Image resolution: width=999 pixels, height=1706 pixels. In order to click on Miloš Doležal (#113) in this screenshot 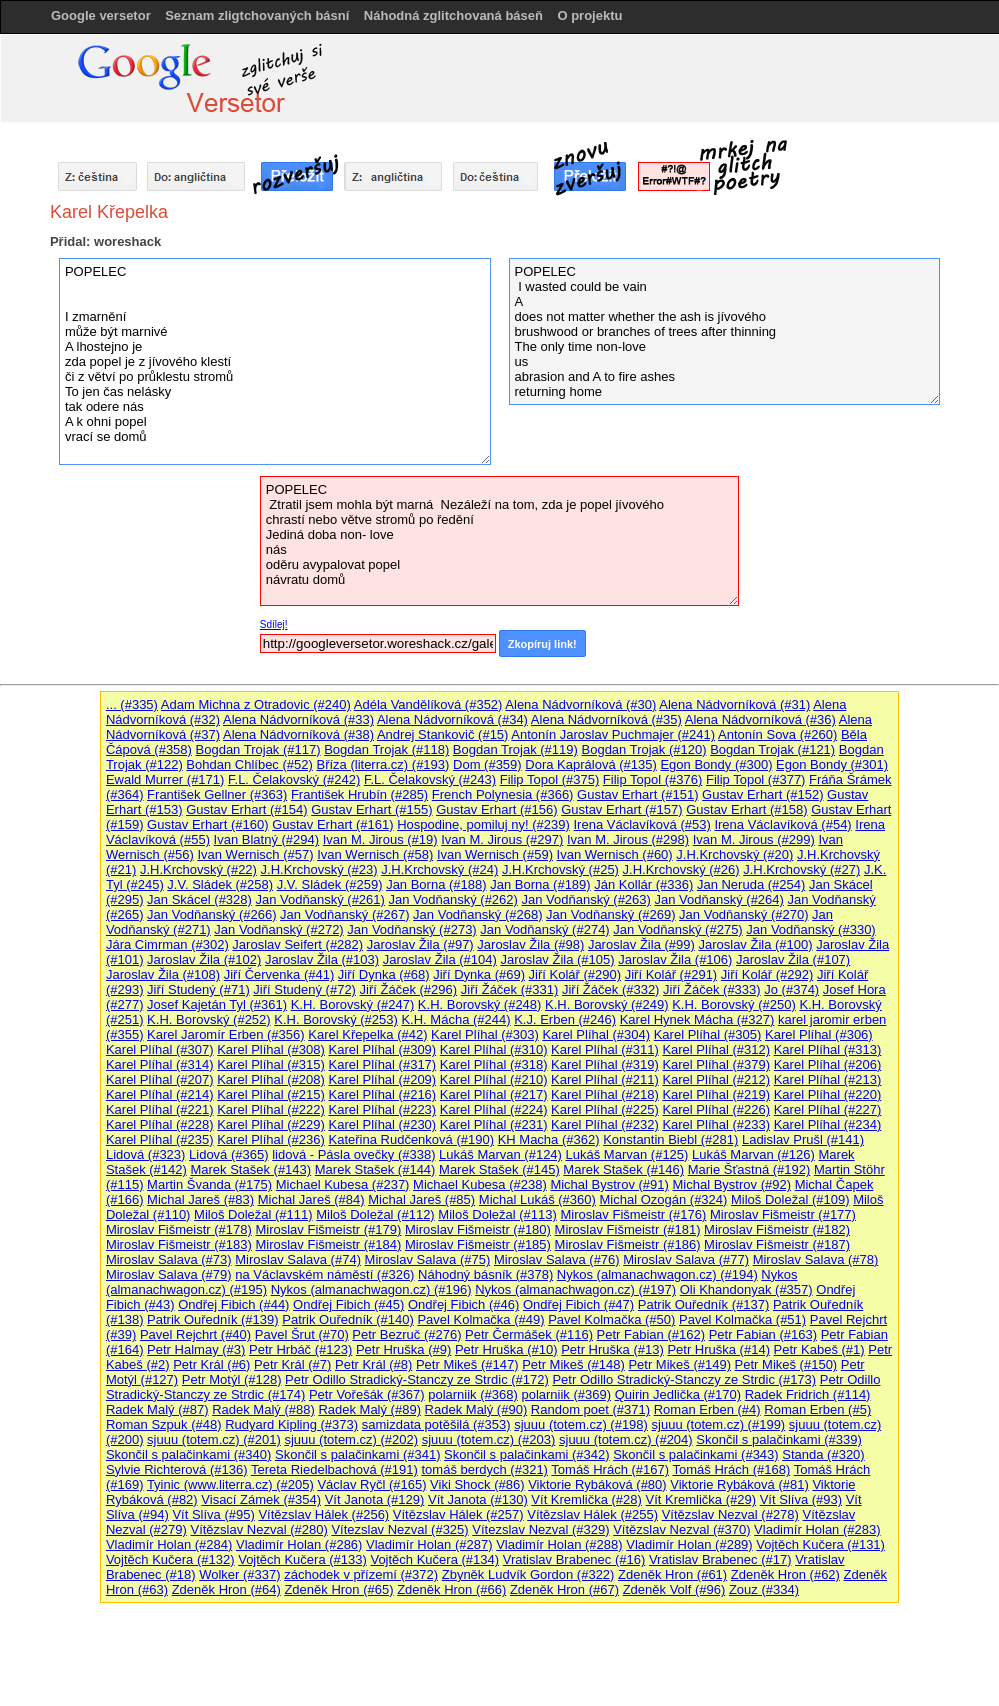, I will do `click(497, 1214)`.